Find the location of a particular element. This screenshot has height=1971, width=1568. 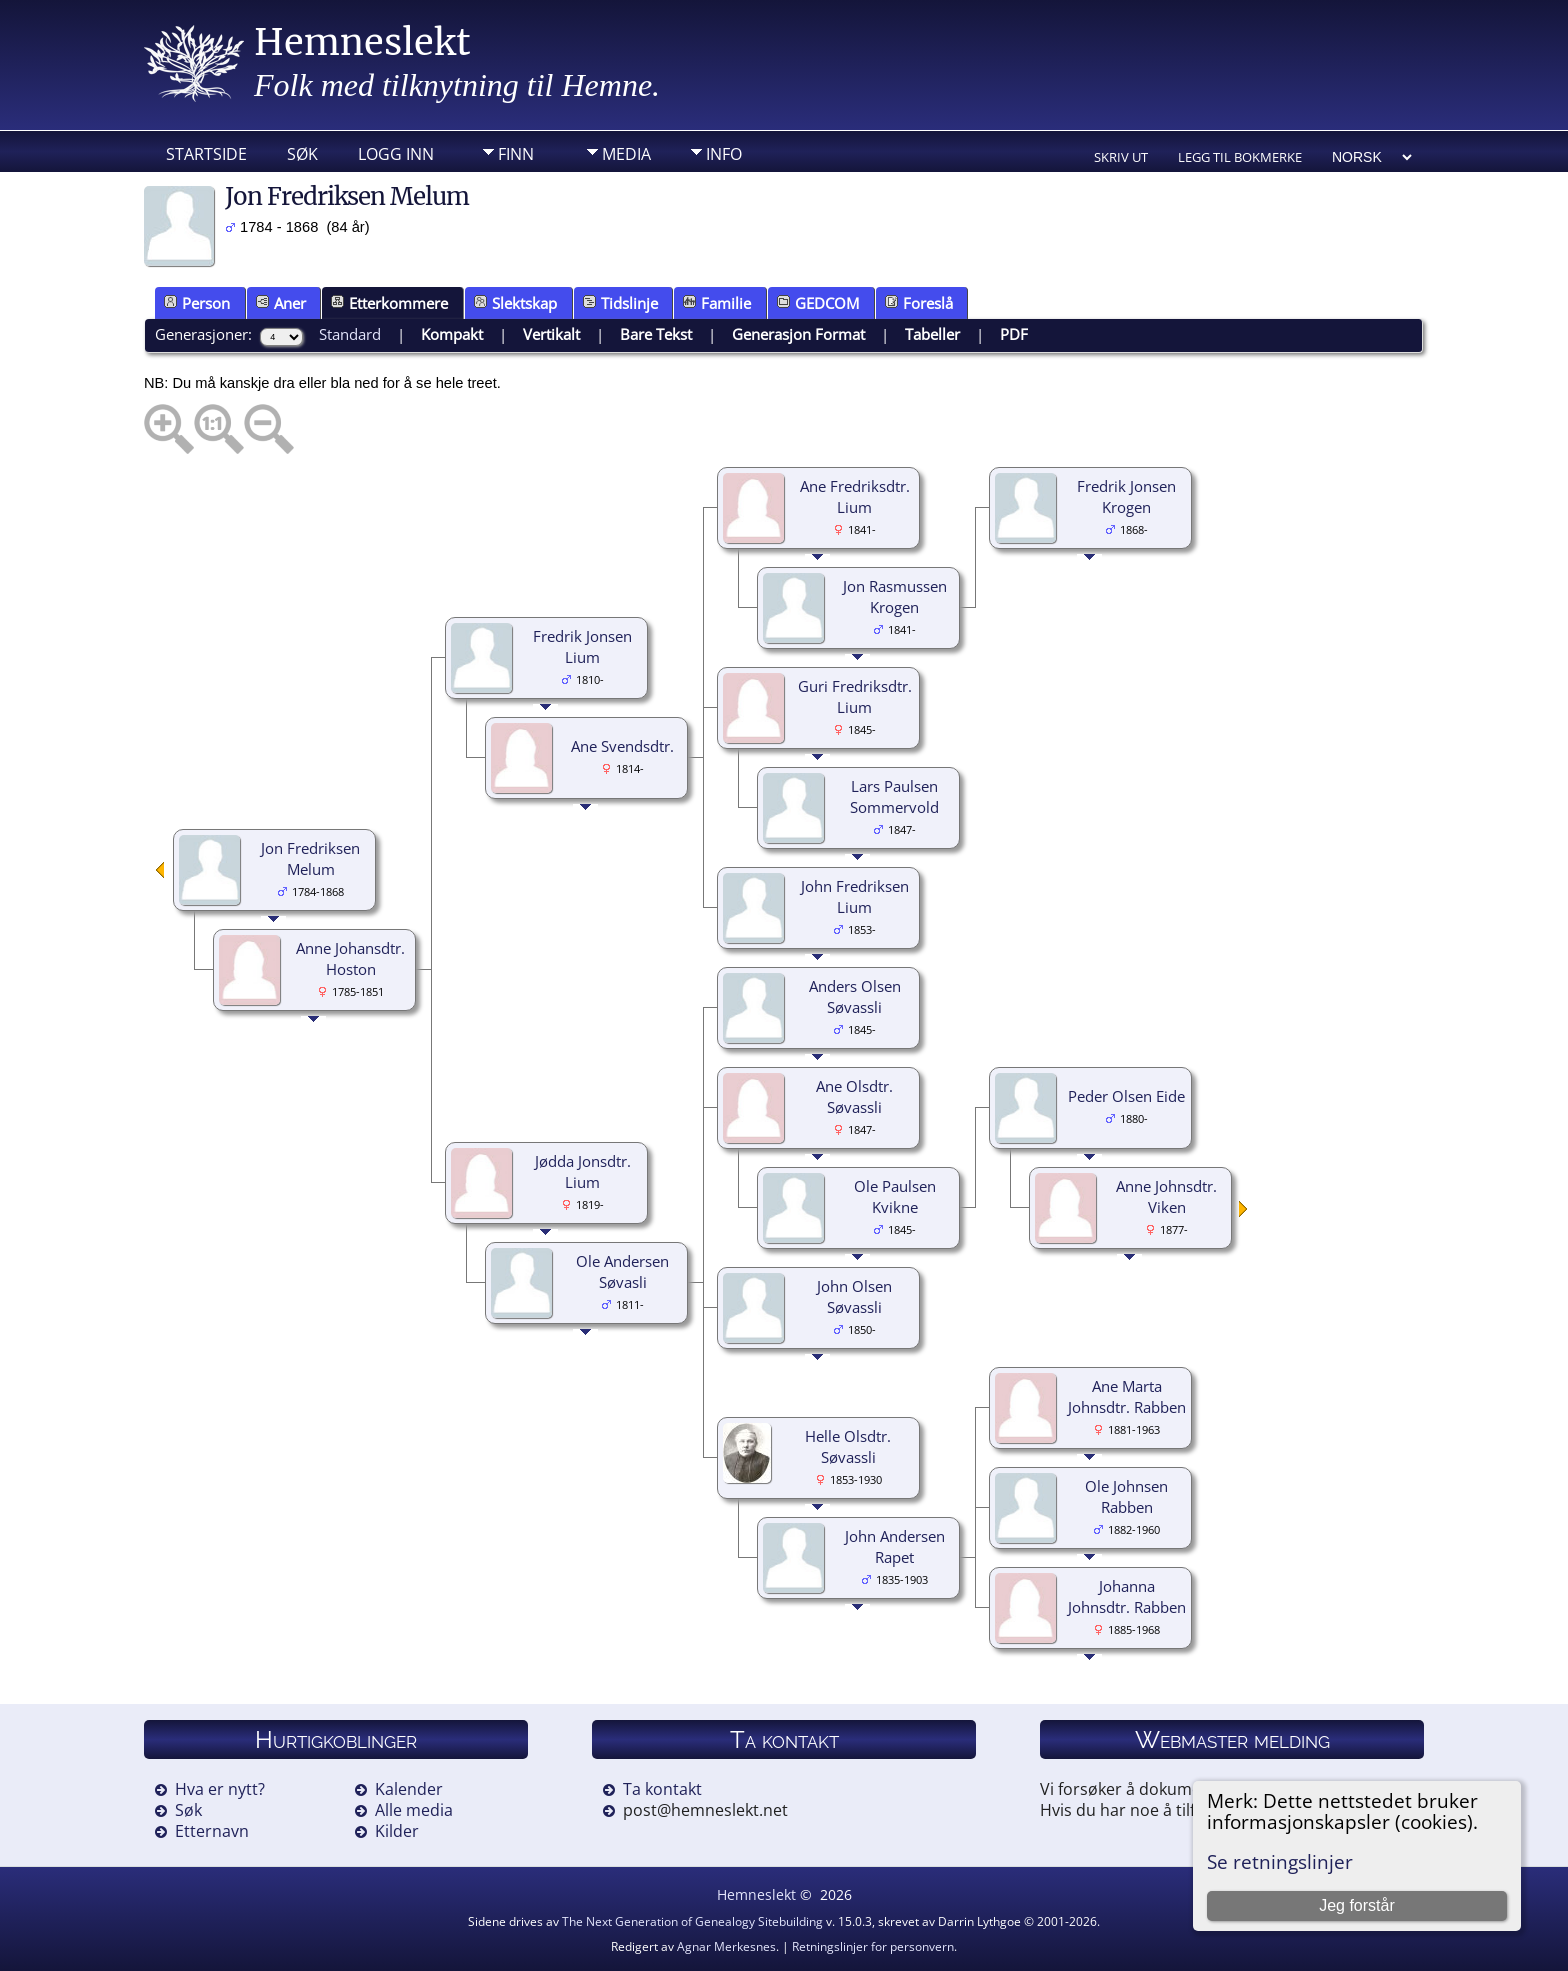

Foreslå is located at coordinates (919, 303).